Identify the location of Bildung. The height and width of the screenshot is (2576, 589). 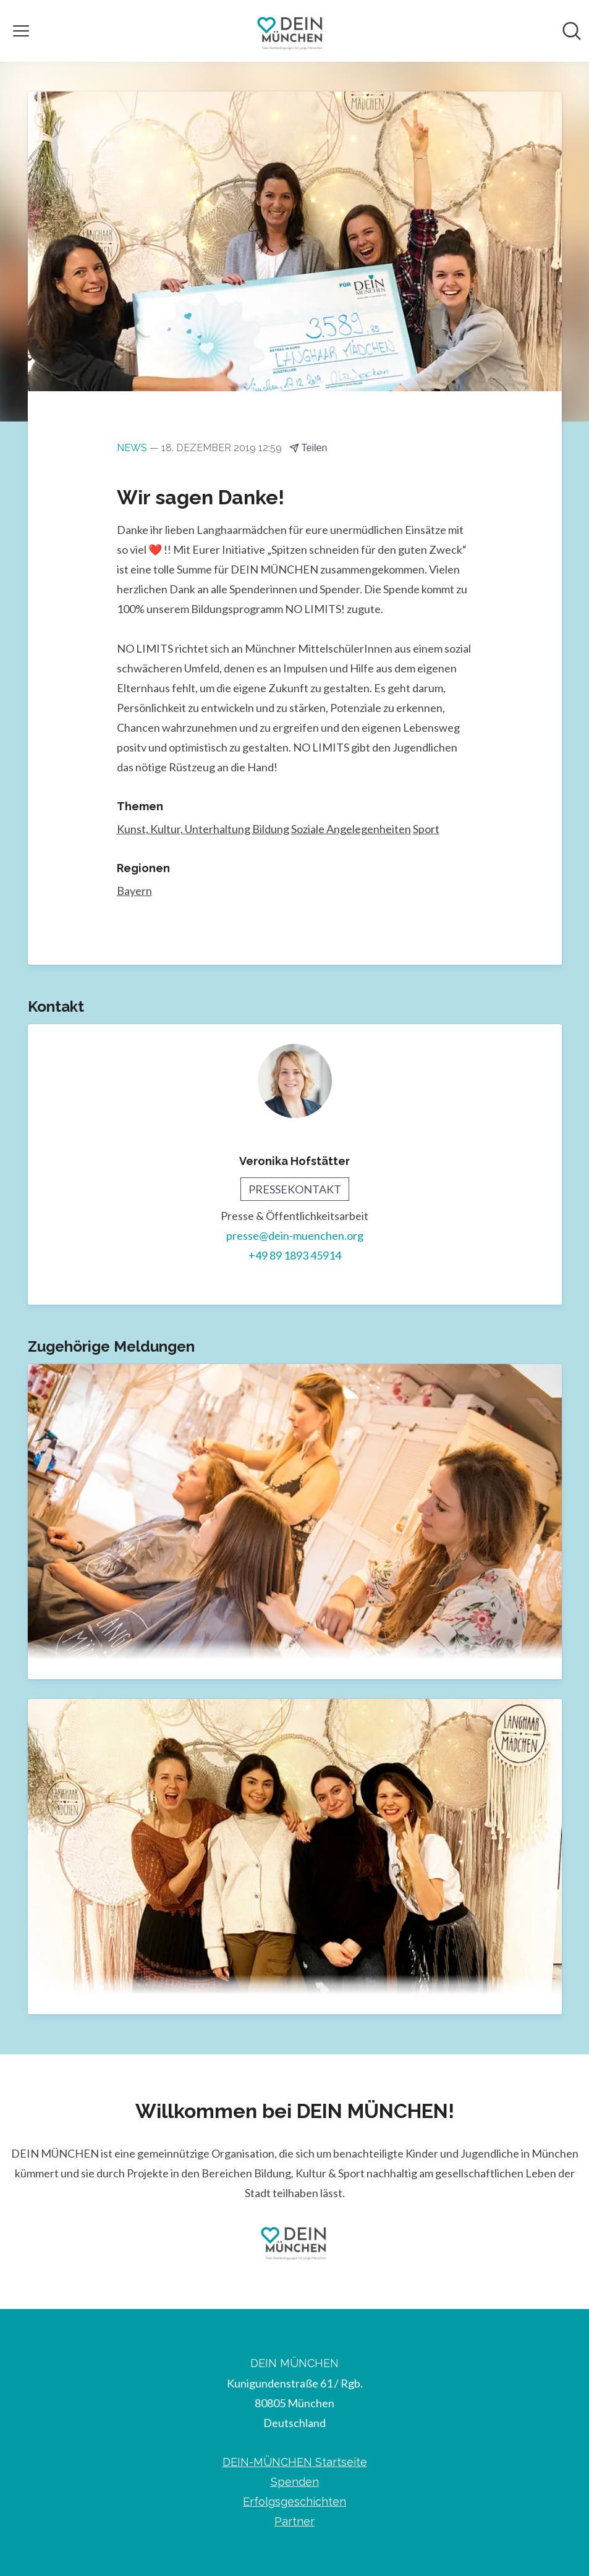
(270, 829).